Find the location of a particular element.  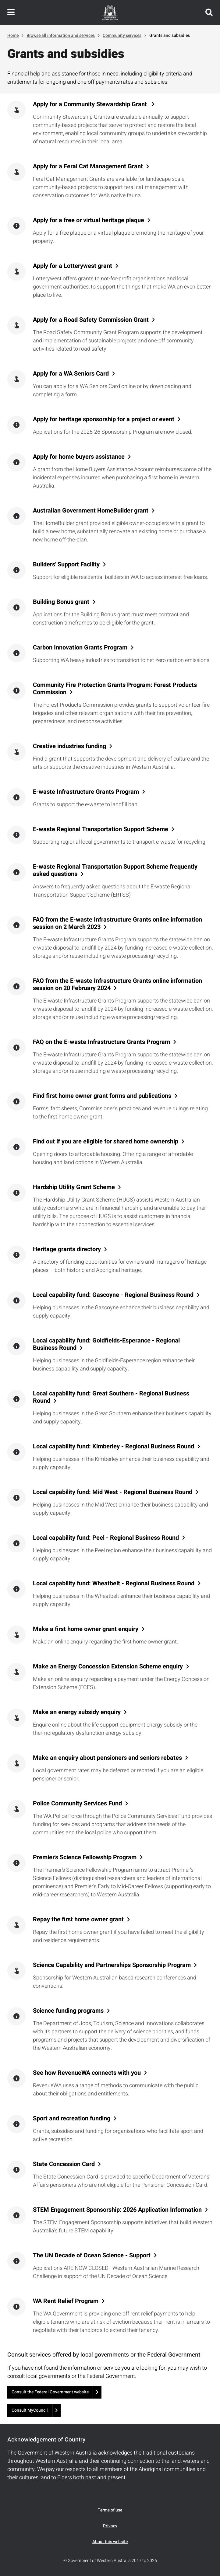

FAQ on the E-waste Infrastructure Grants Program is located at coordinates (101, 1042).